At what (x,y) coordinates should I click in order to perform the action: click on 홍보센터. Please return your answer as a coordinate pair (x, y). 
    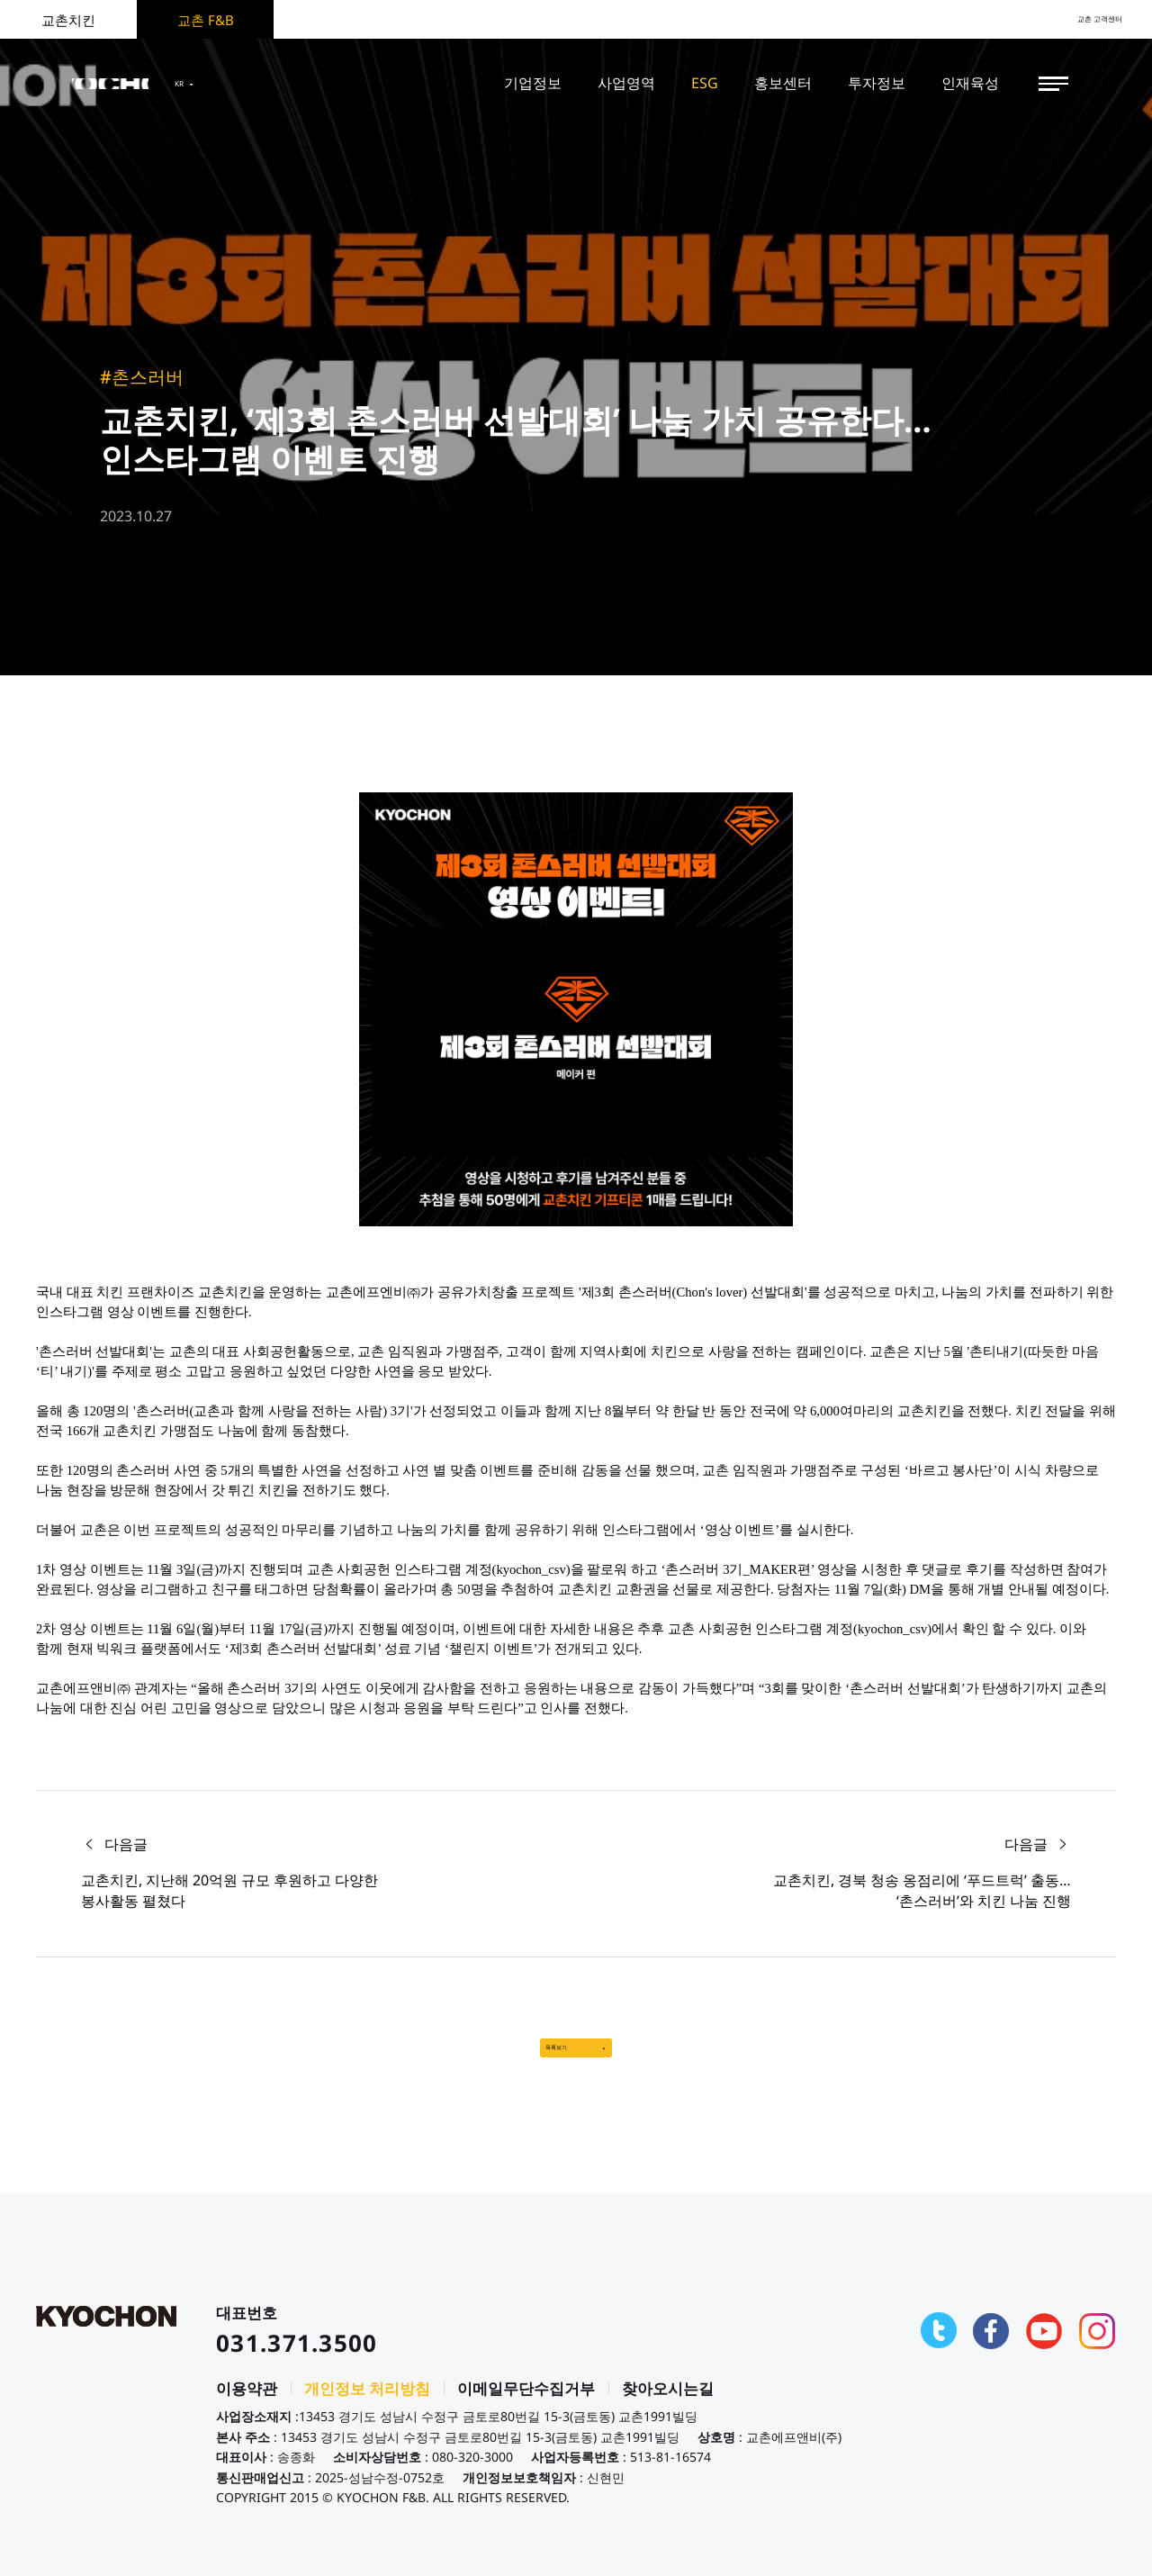
    Looking at the image, I should click on (783, 83).